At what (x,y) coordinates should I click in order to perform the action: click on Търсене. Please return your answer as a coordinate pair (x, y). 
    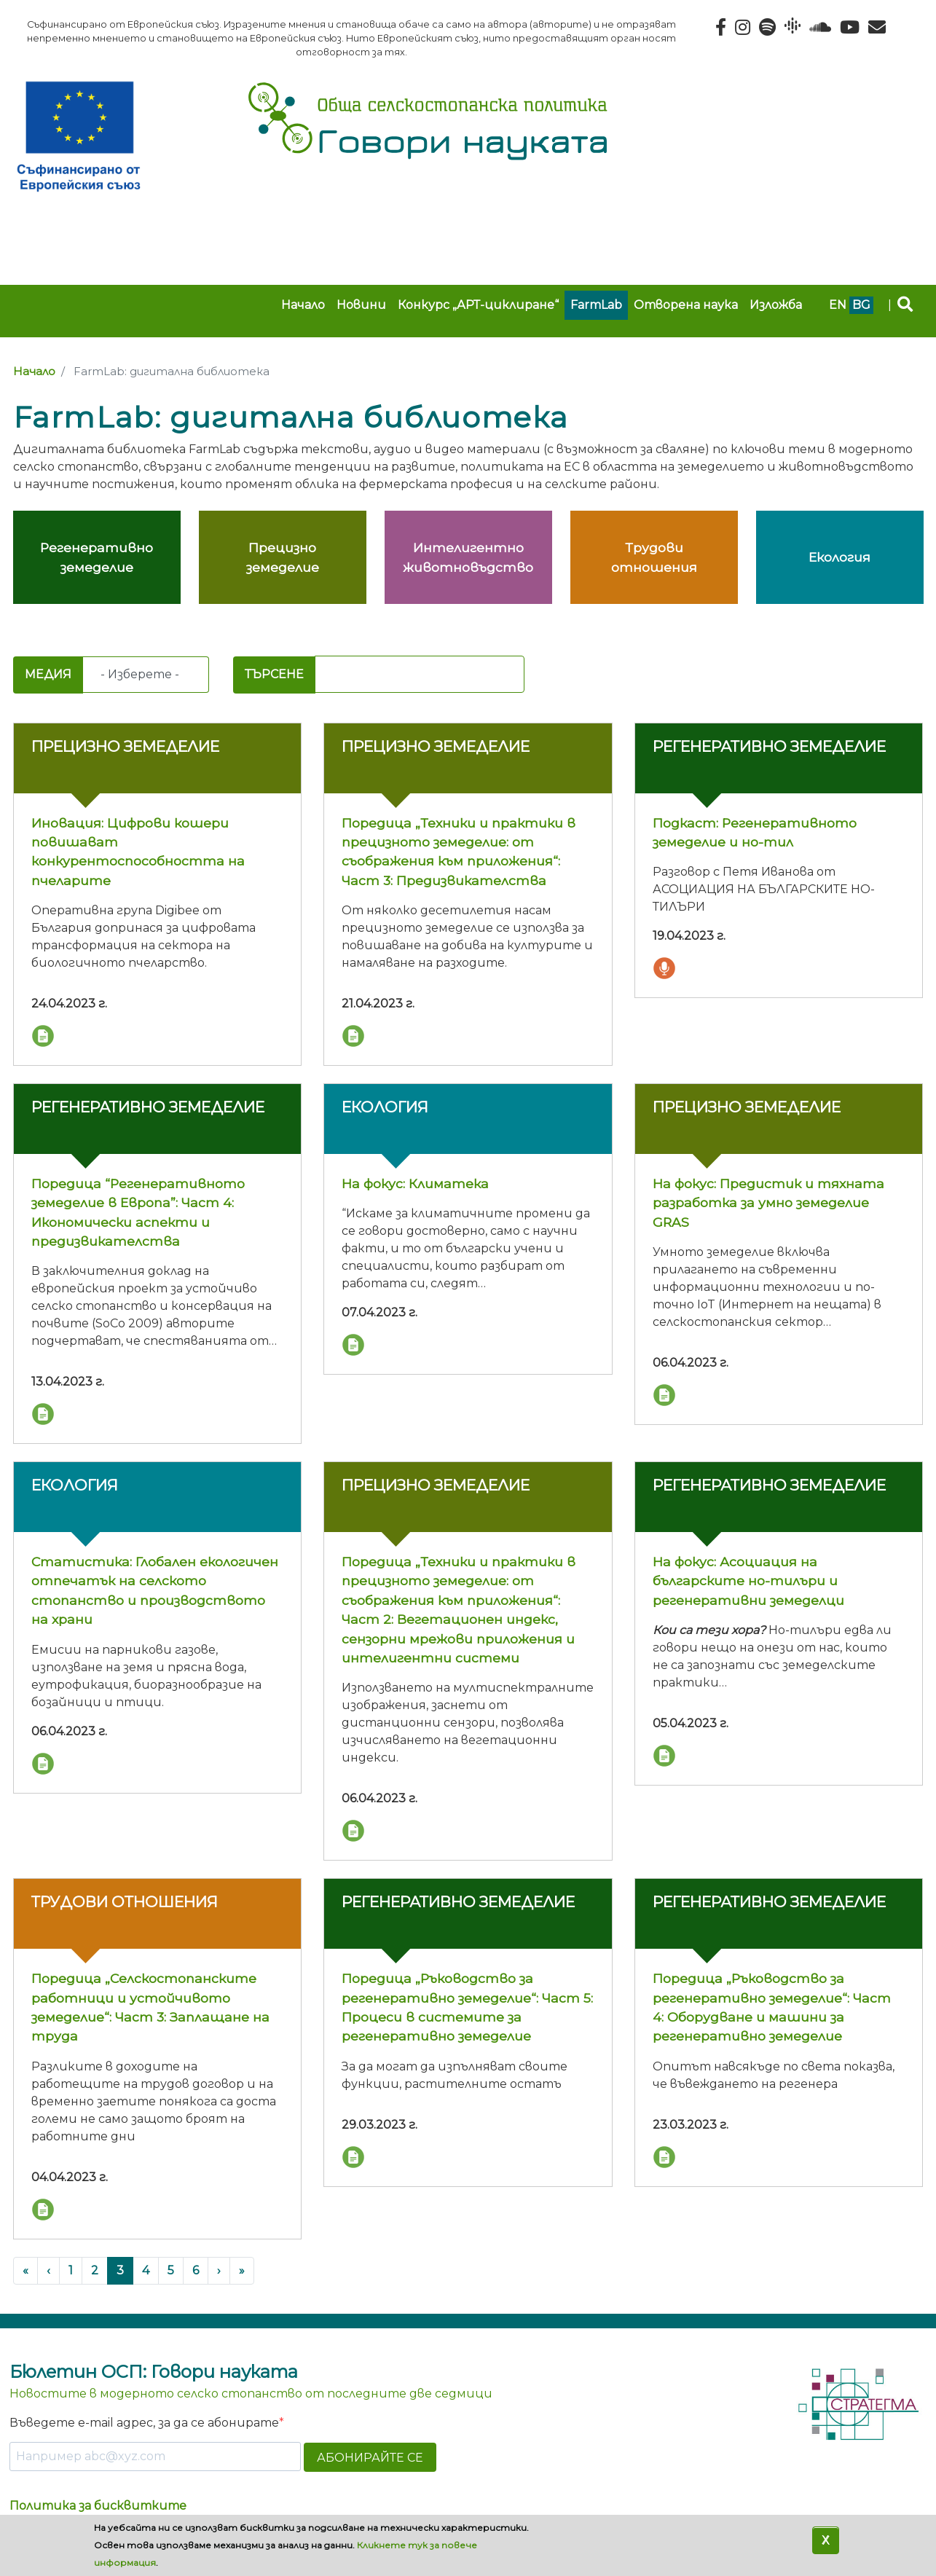
    Looking at the image, I should click on (274, 674).